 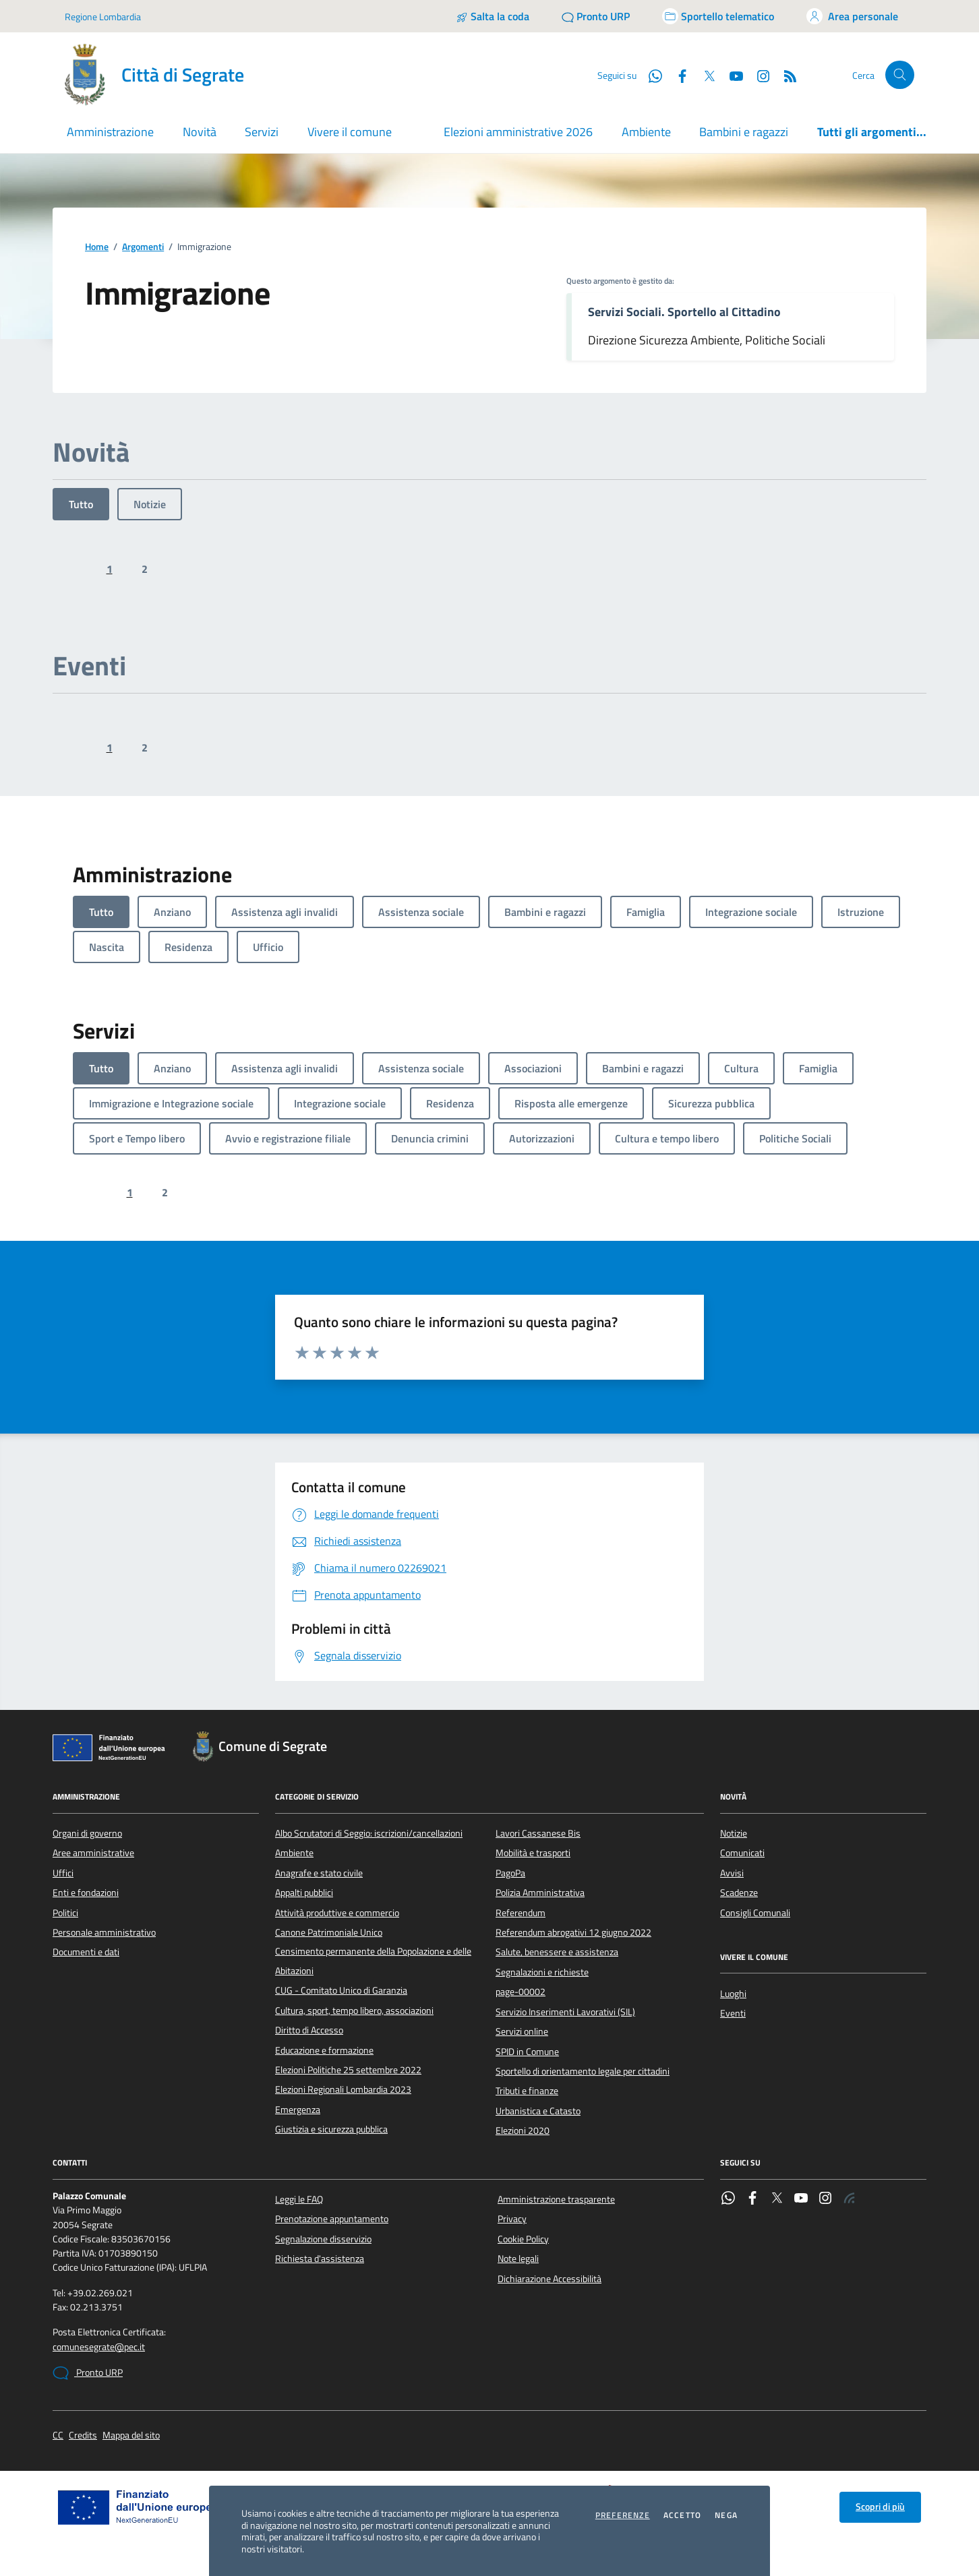 I want to click on Pronto URP, so click(x=88, y=2373).